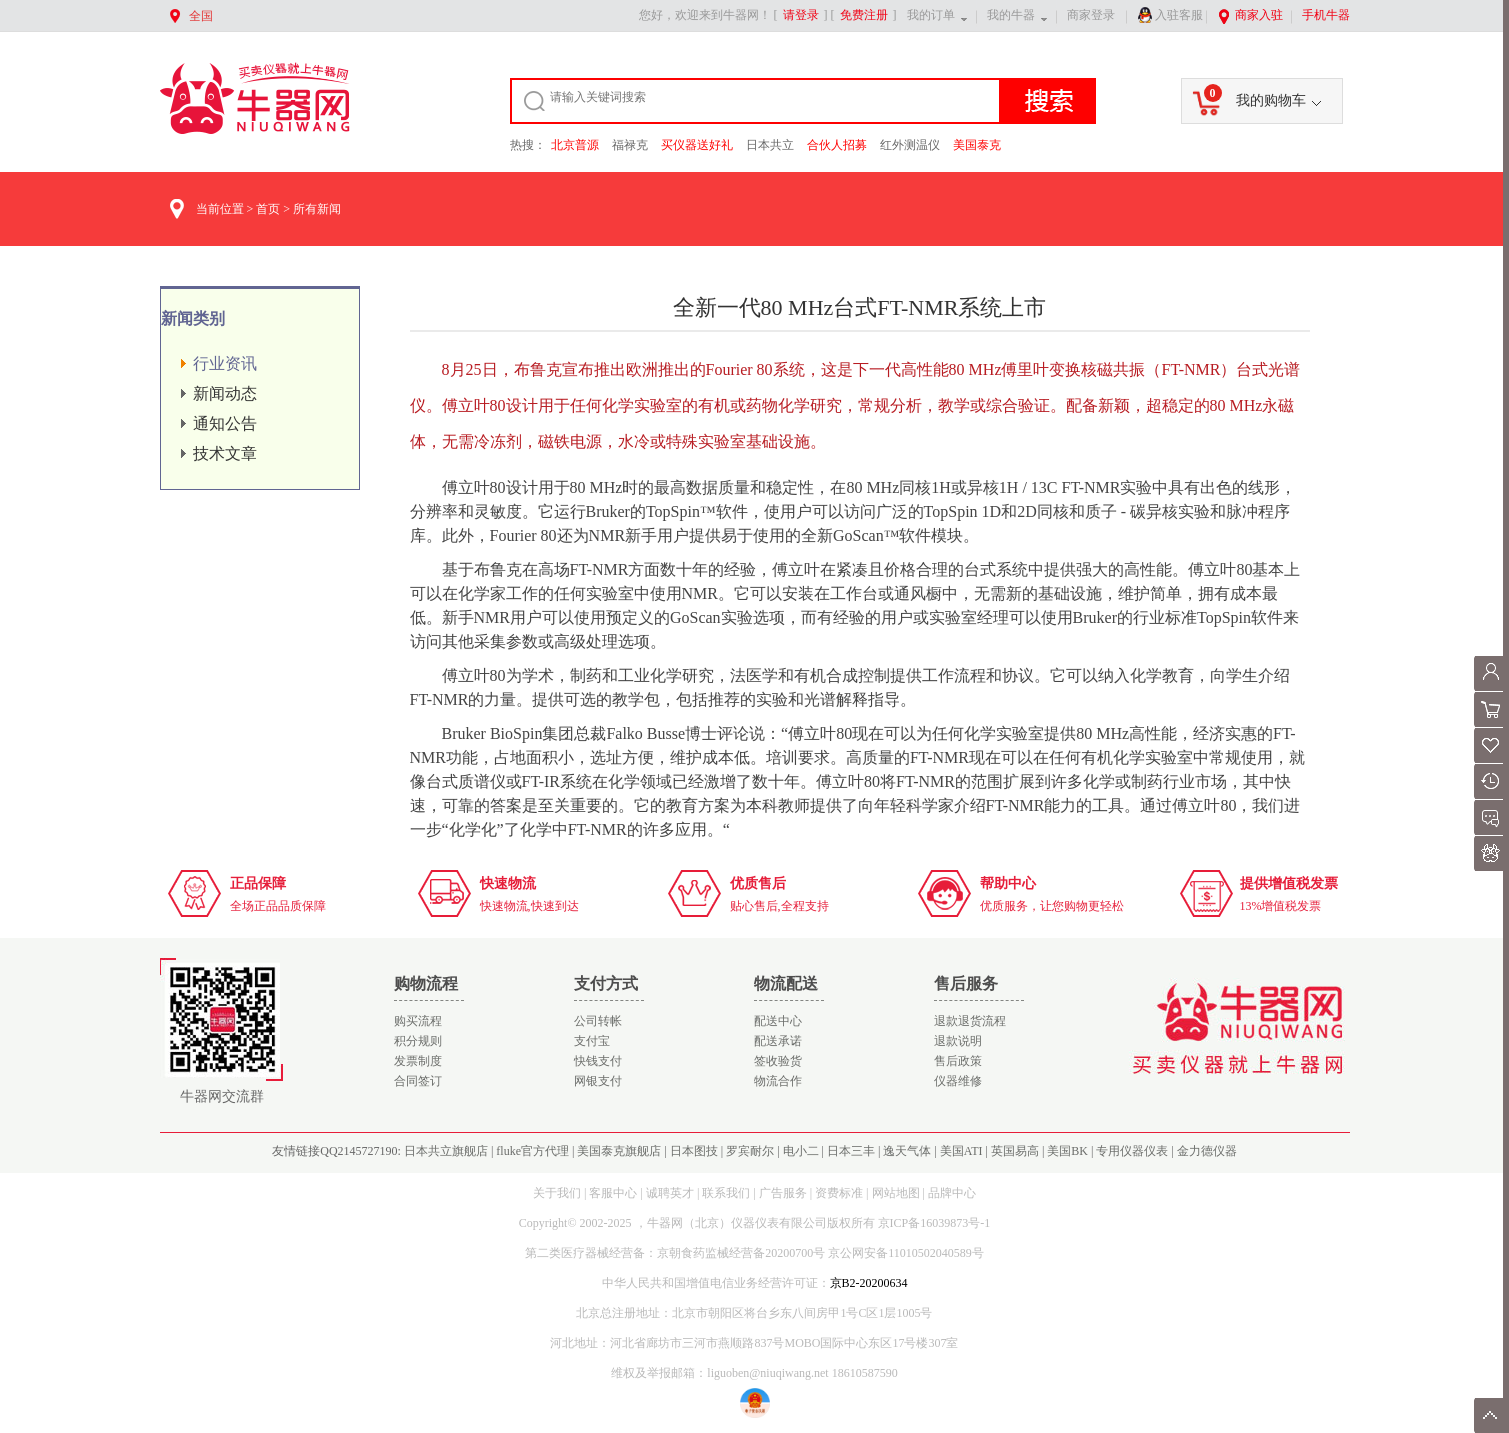 This screenshot has width=1509, height=1433. I want to click on 快钱支付, so click(598, 1061).